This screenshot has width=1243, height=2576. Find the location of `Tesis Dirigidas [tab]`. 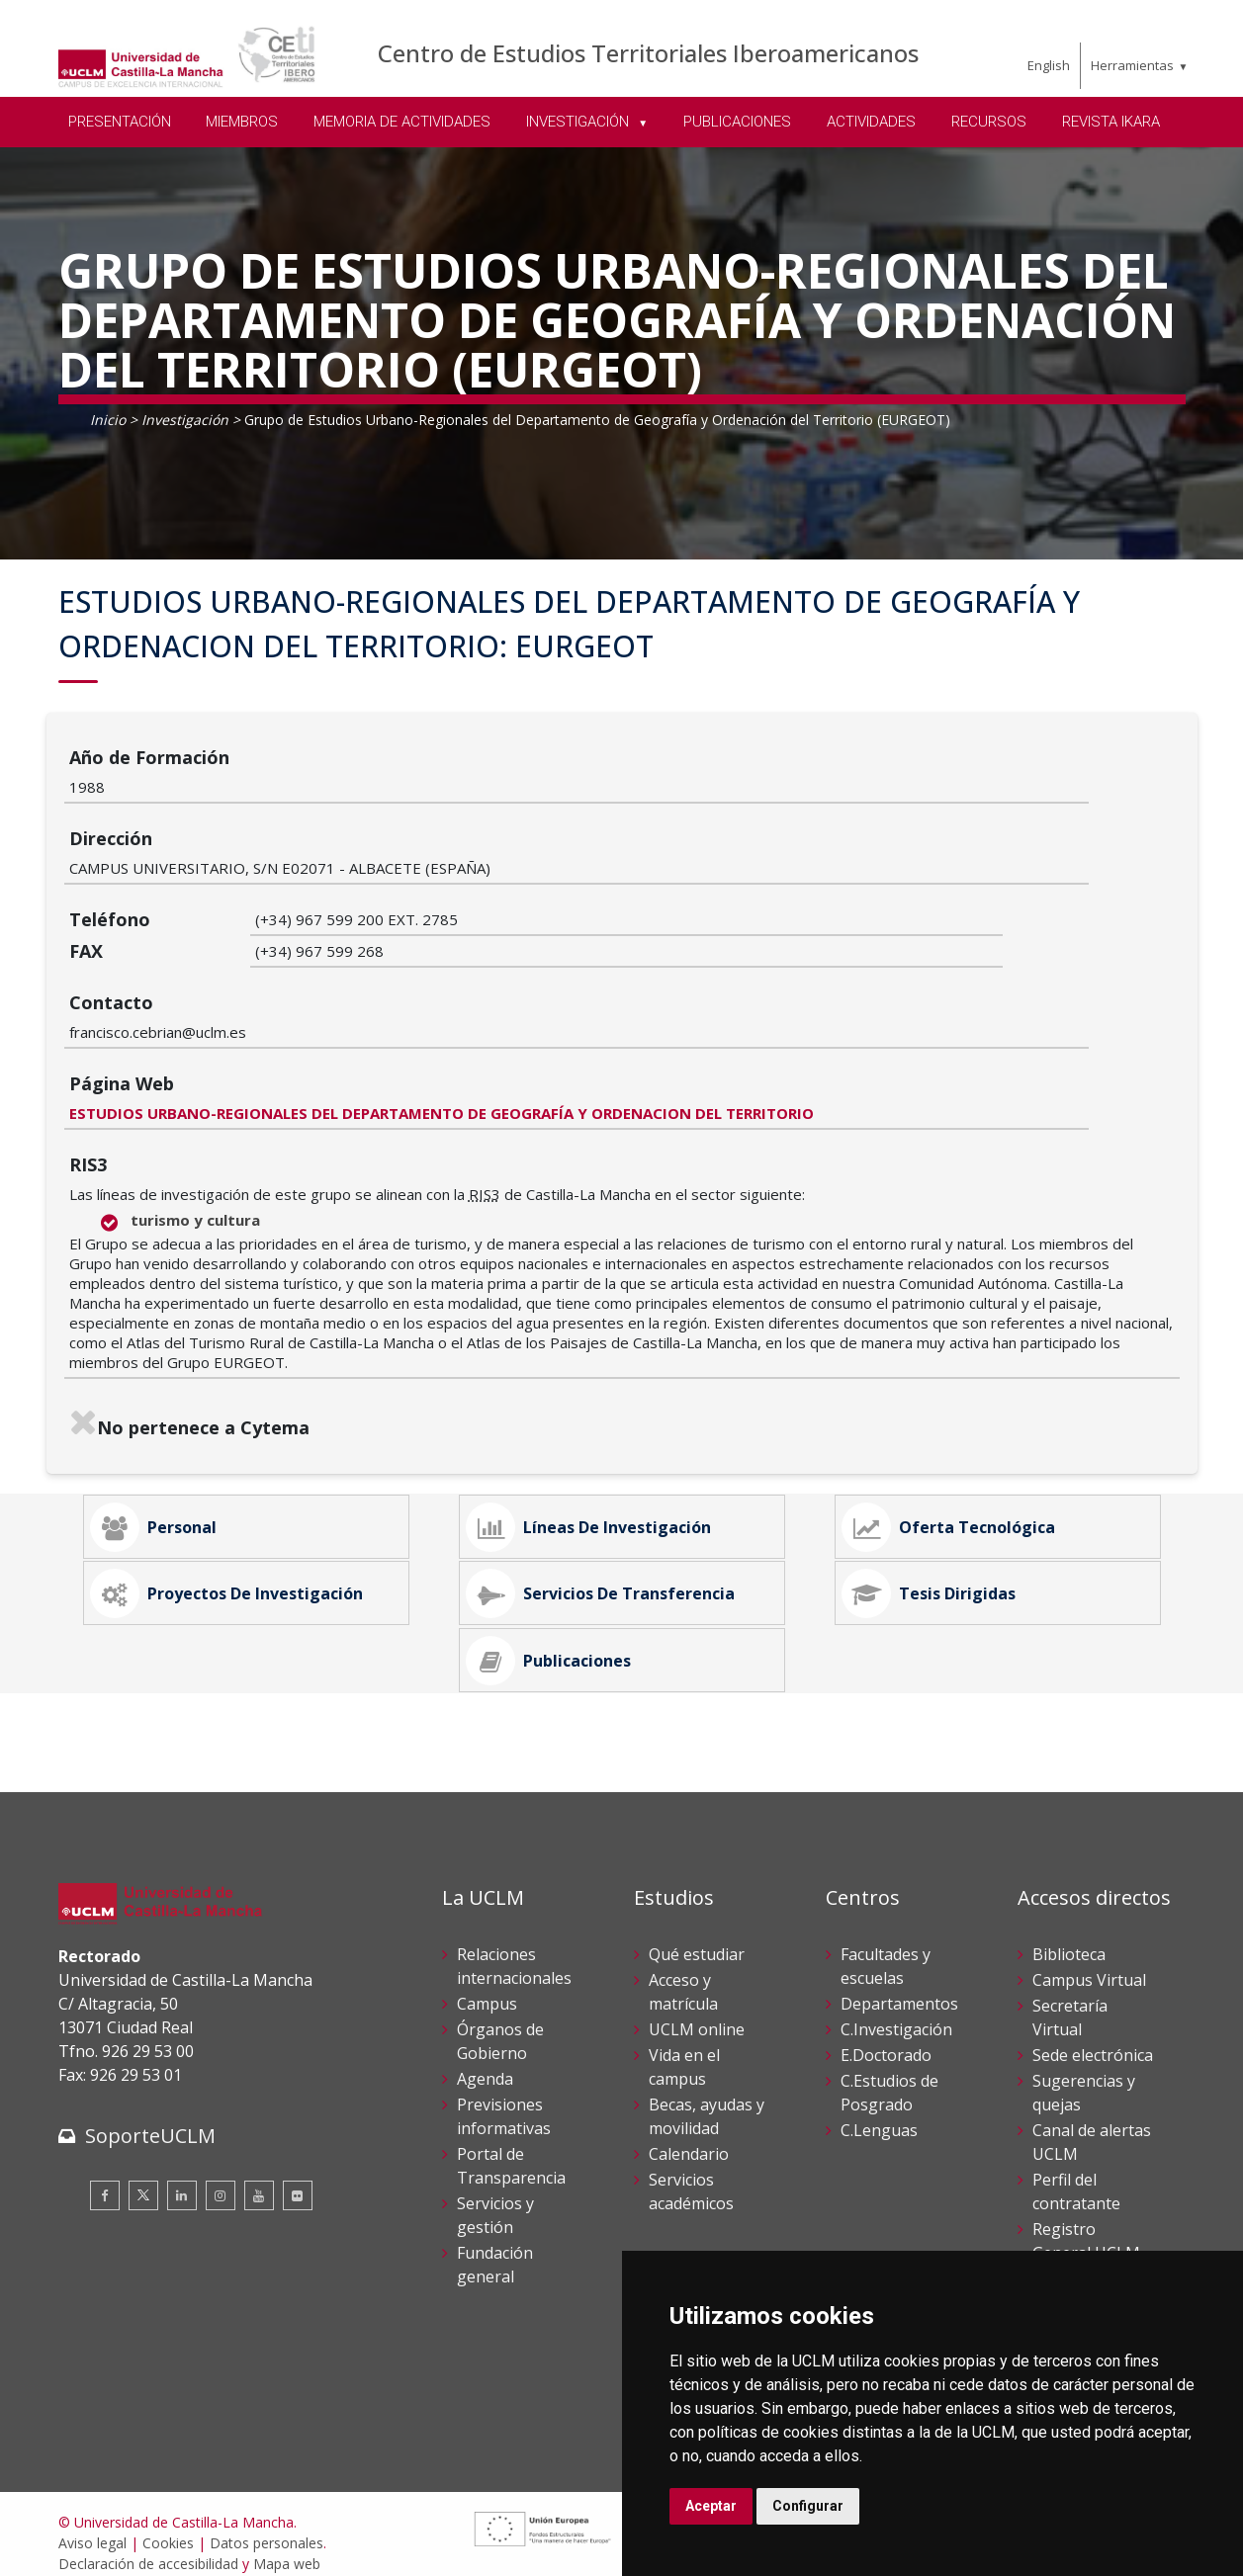

Tesis Dirigidas [tab] is located at coordinates (945, 1509).